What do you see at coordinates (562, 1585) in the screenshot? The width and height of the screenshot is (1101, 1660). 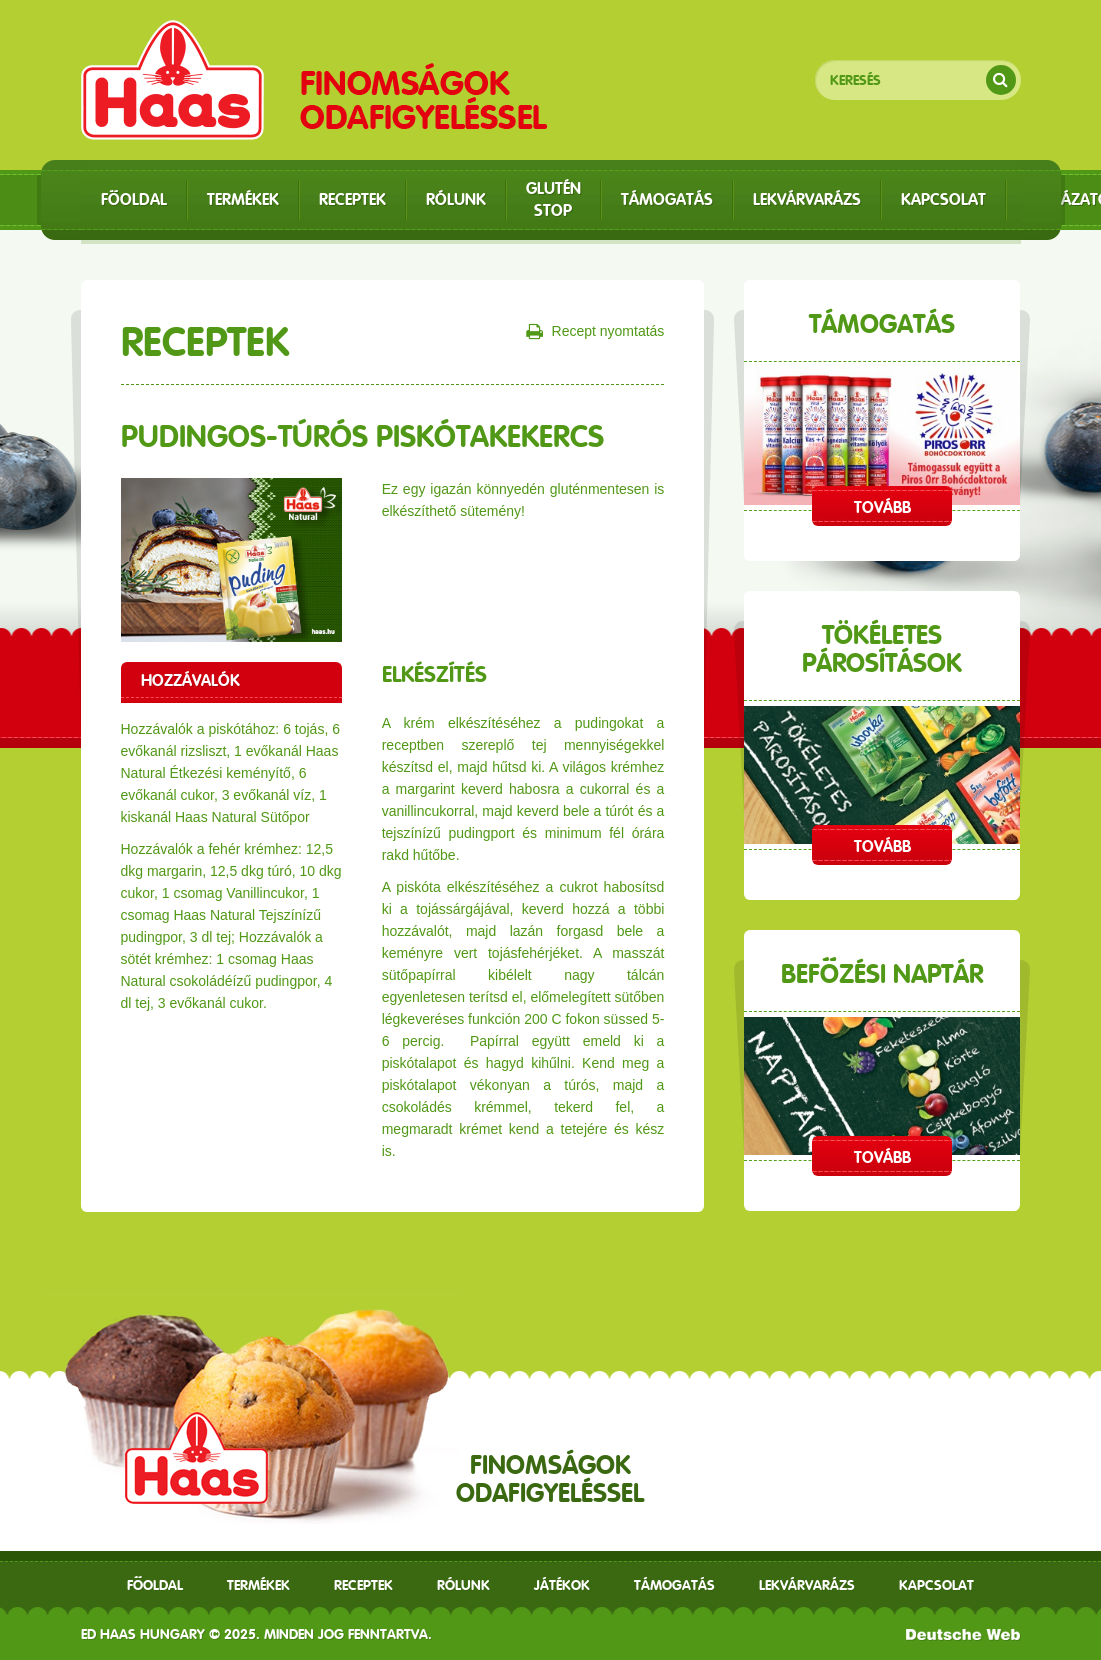 I see `Játékok` at bounding box center [562, 1585].